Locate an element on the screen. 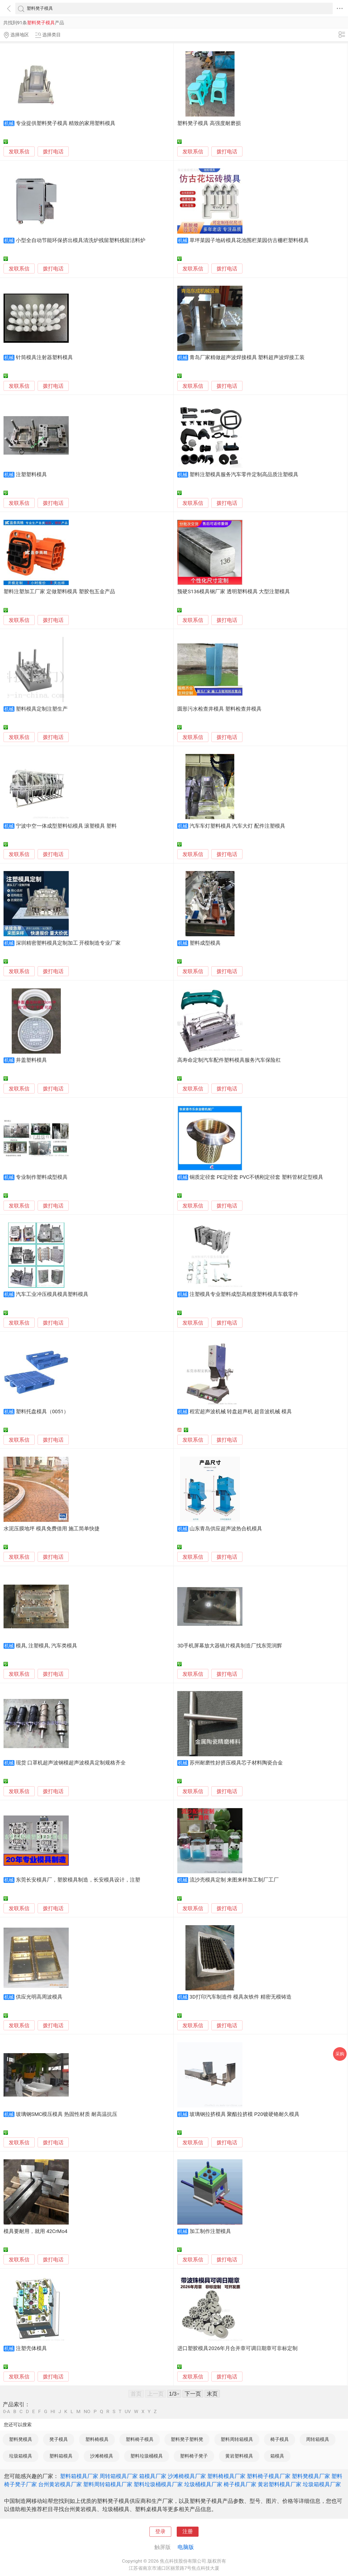  宁波中空一体成型塑料铝模具 滚塑模具 塑料 is located at coordinates (66, 826).